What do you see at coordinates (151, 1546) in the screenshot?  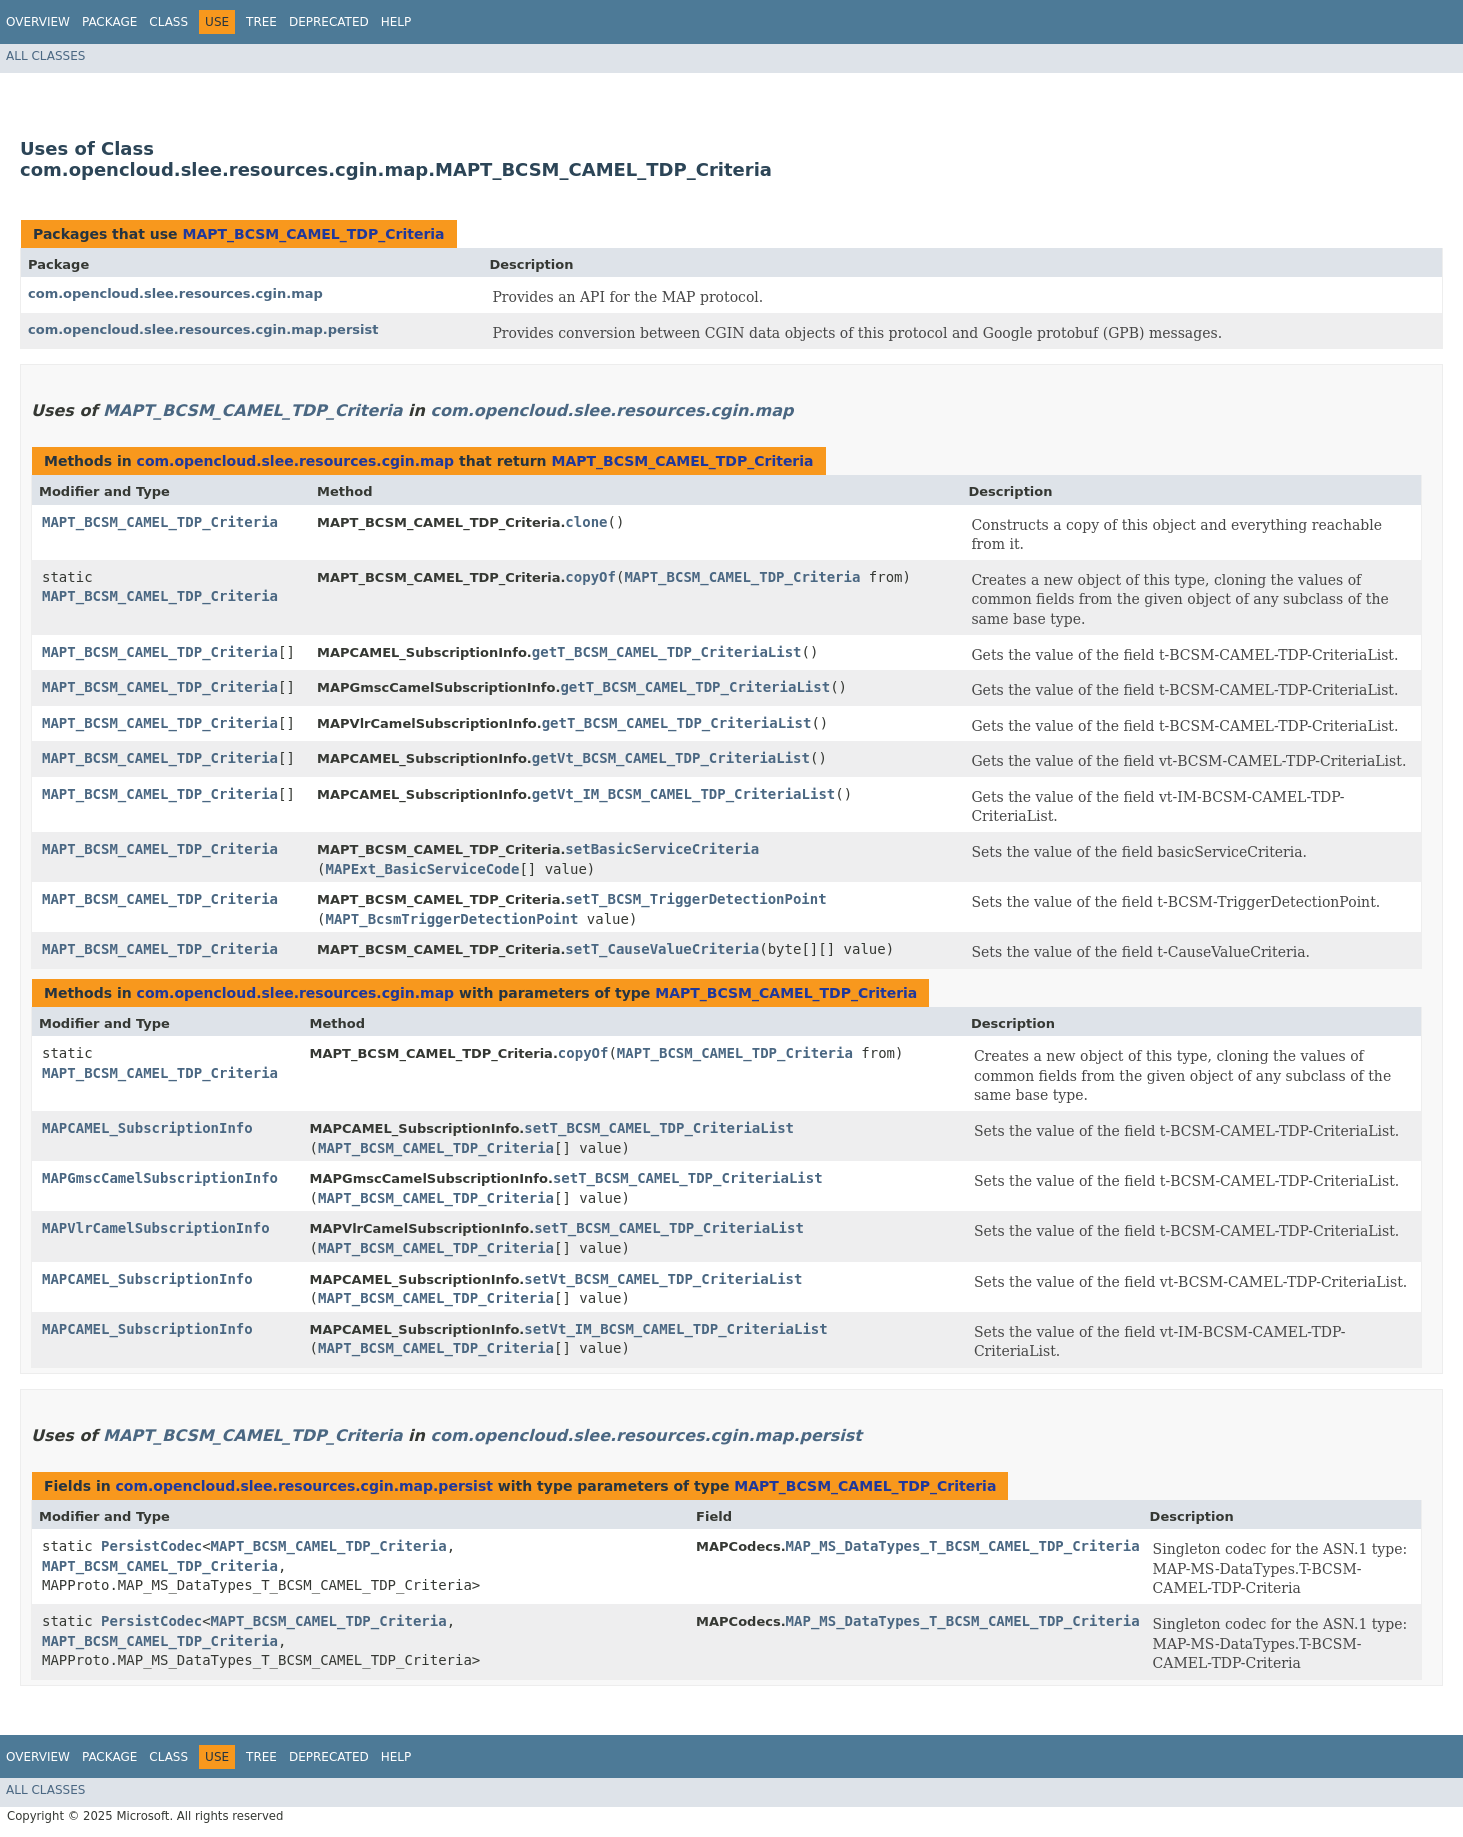 I see `PersistCodec` at bounding box center [151, 1546].